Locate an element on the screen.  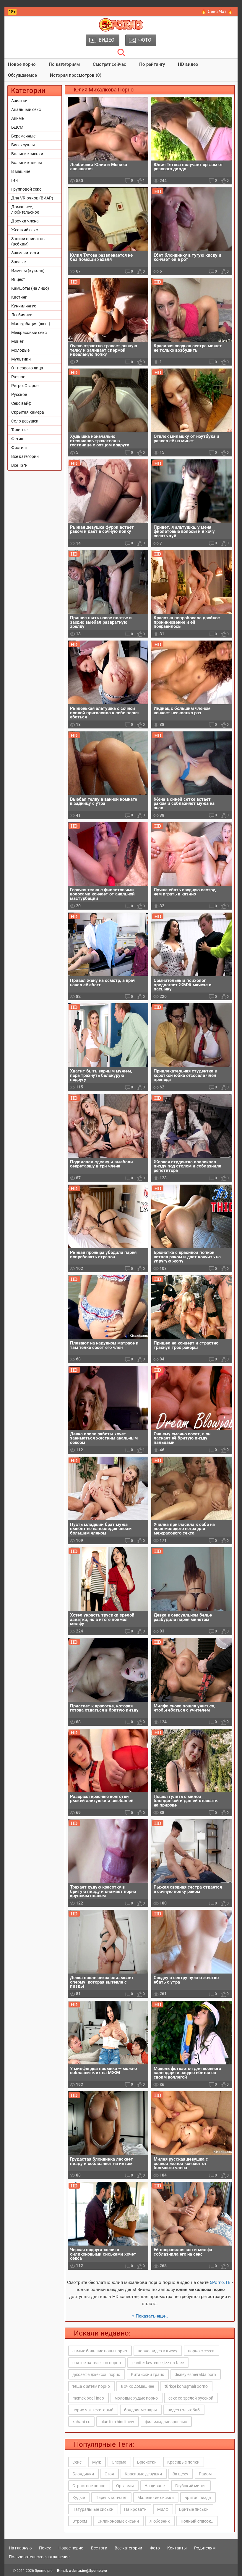
Пользовательское соглашение is located at coordinates (39, 2556).